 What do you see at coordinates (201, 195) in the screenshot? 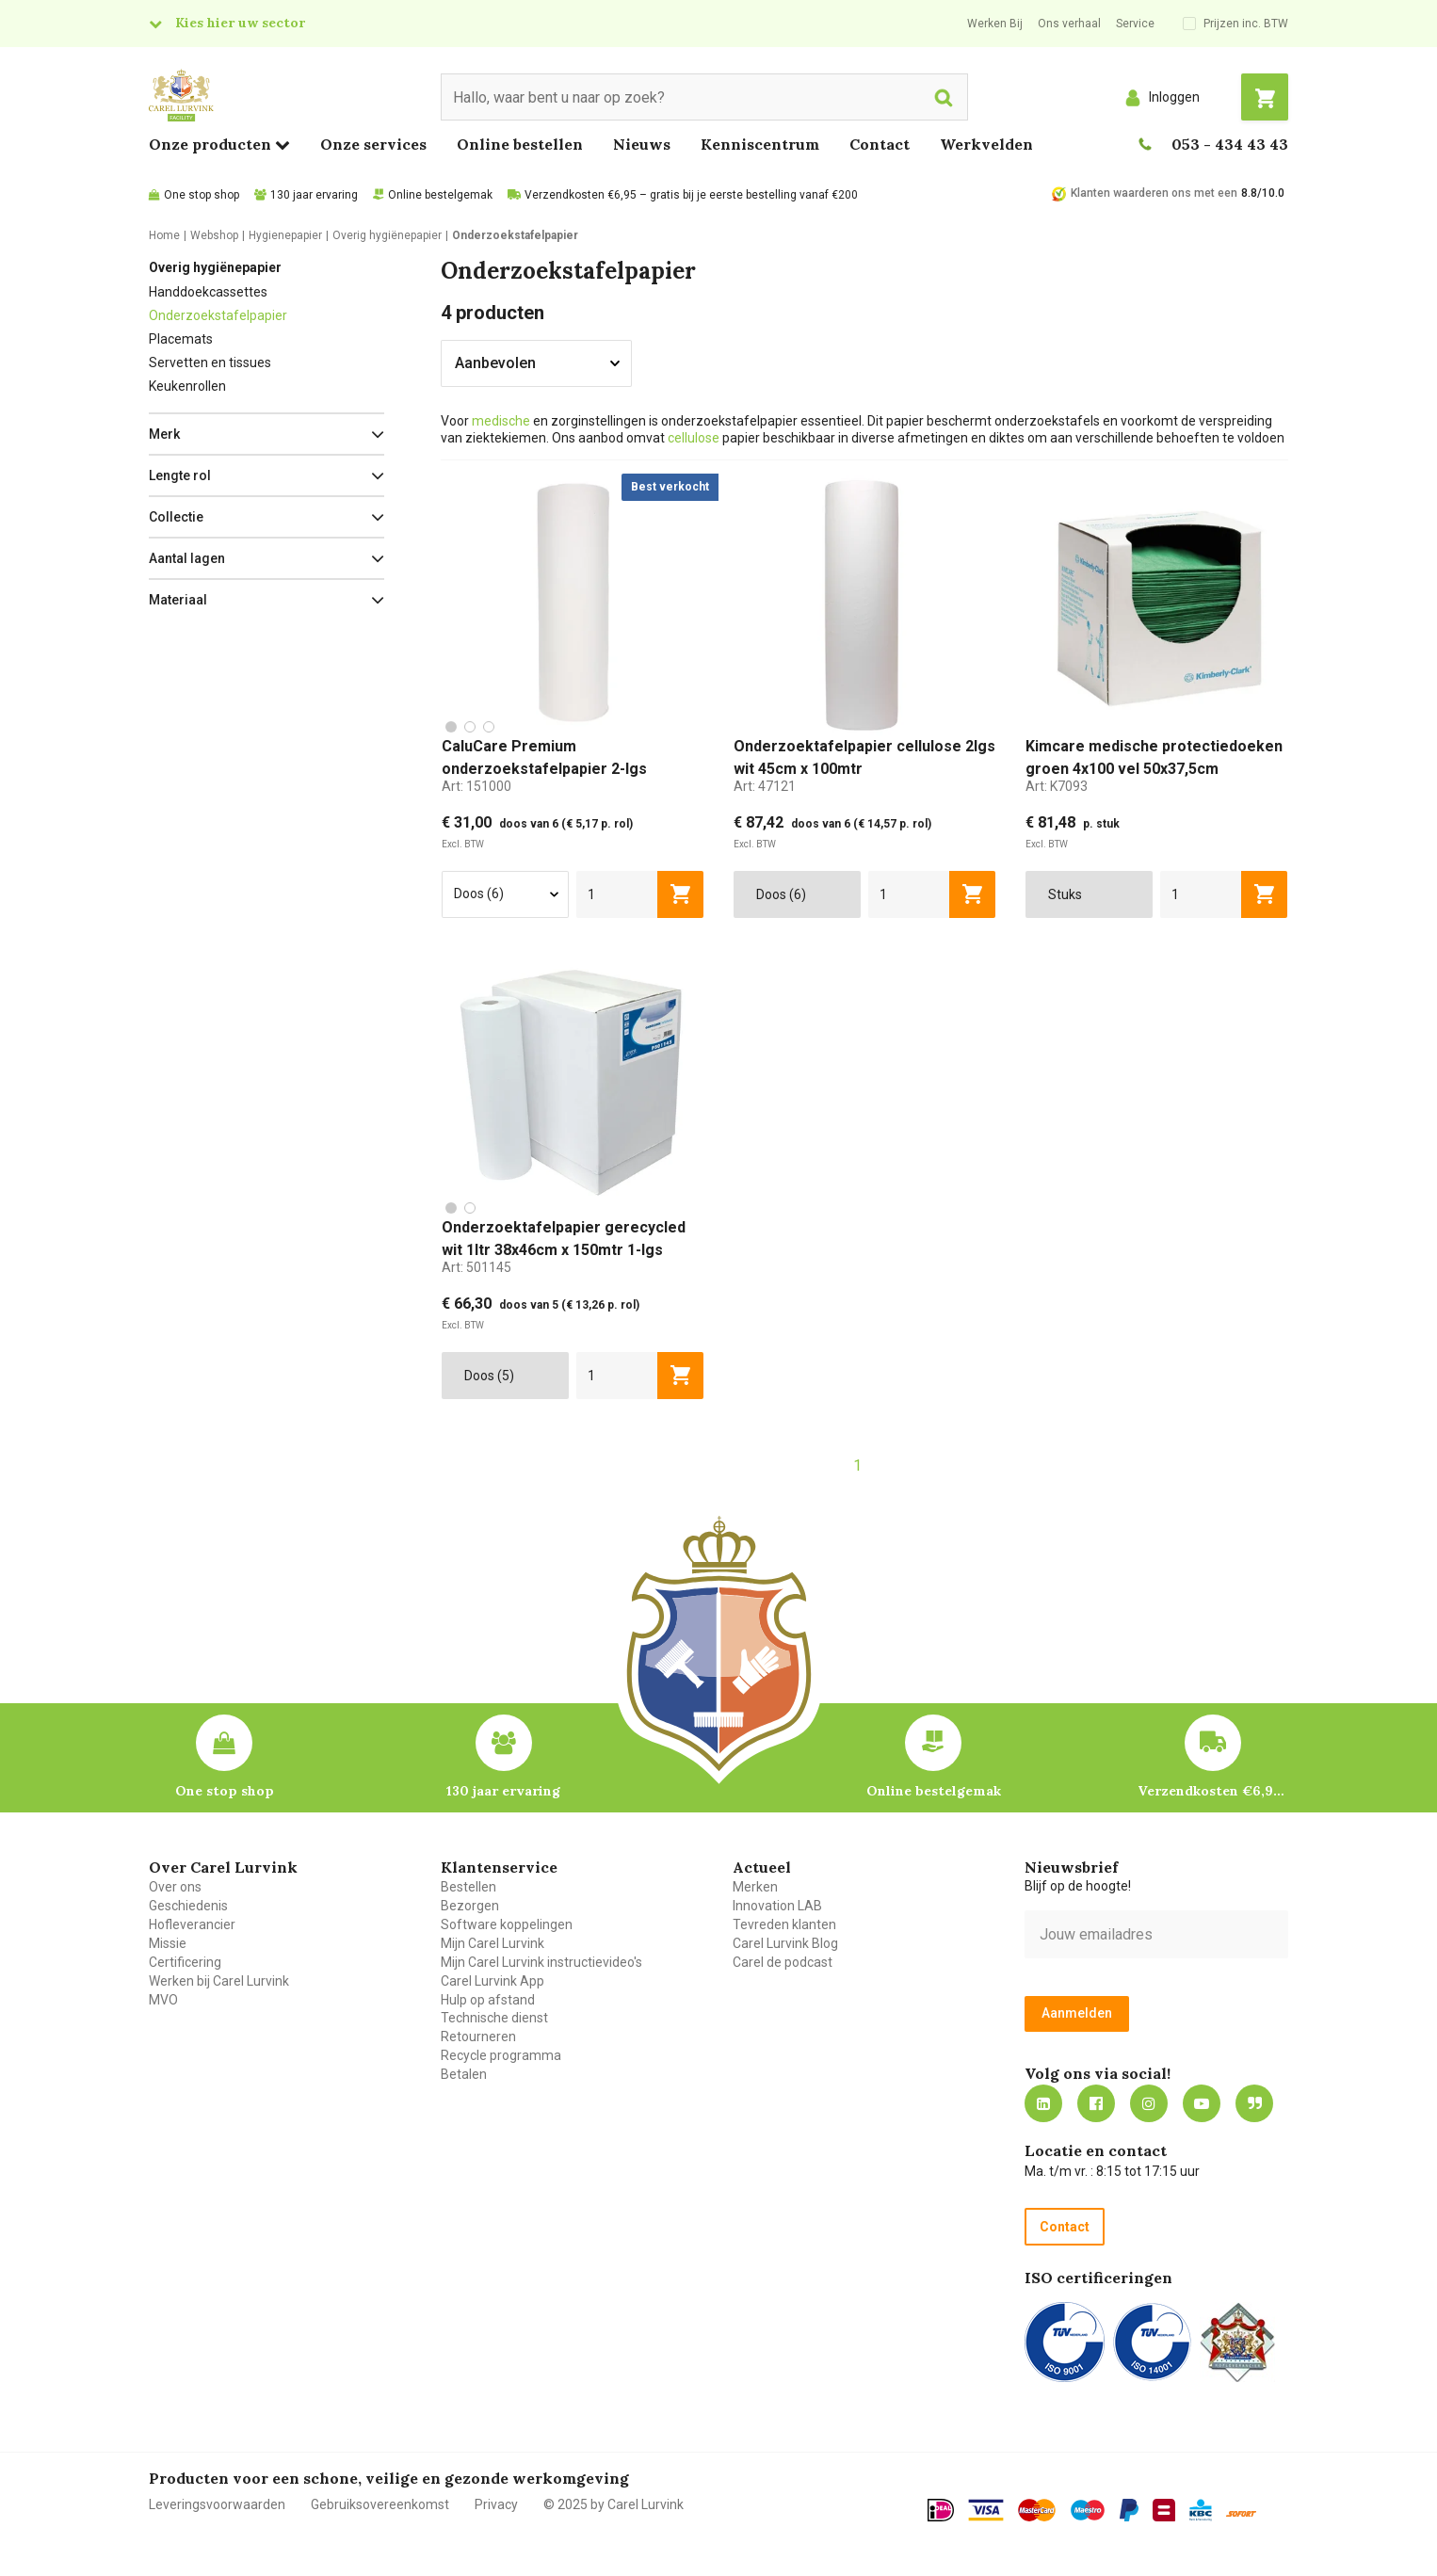
I see `One stop shop` at bounding box center [201, 195].